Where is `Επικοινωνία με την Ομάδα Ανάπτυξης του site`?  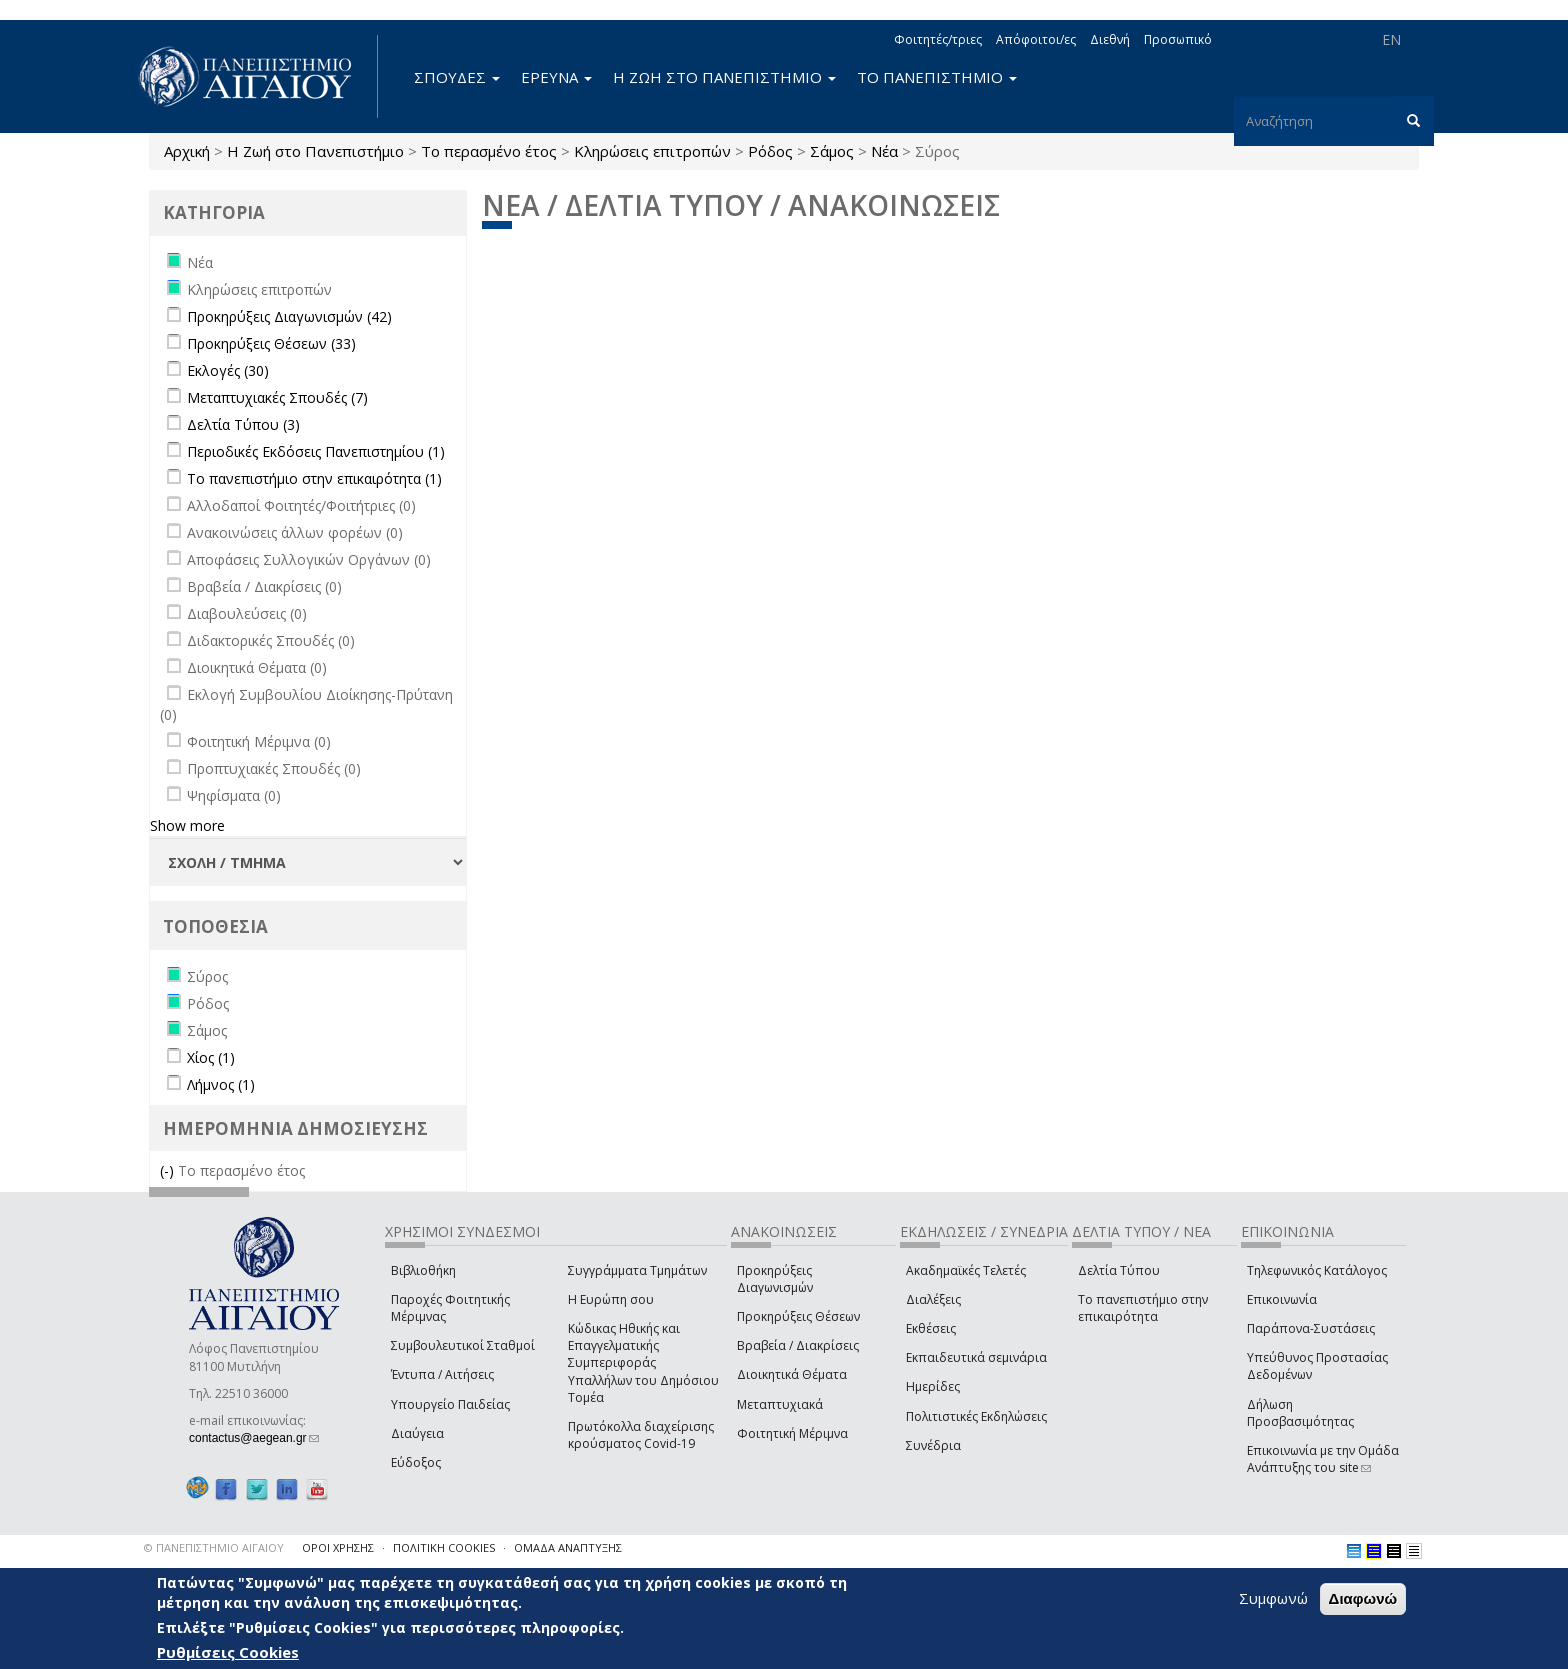 Επικοινωνία με την Ομάδα Ανάπτυξης του site is located at coordinates (1323, 1459).